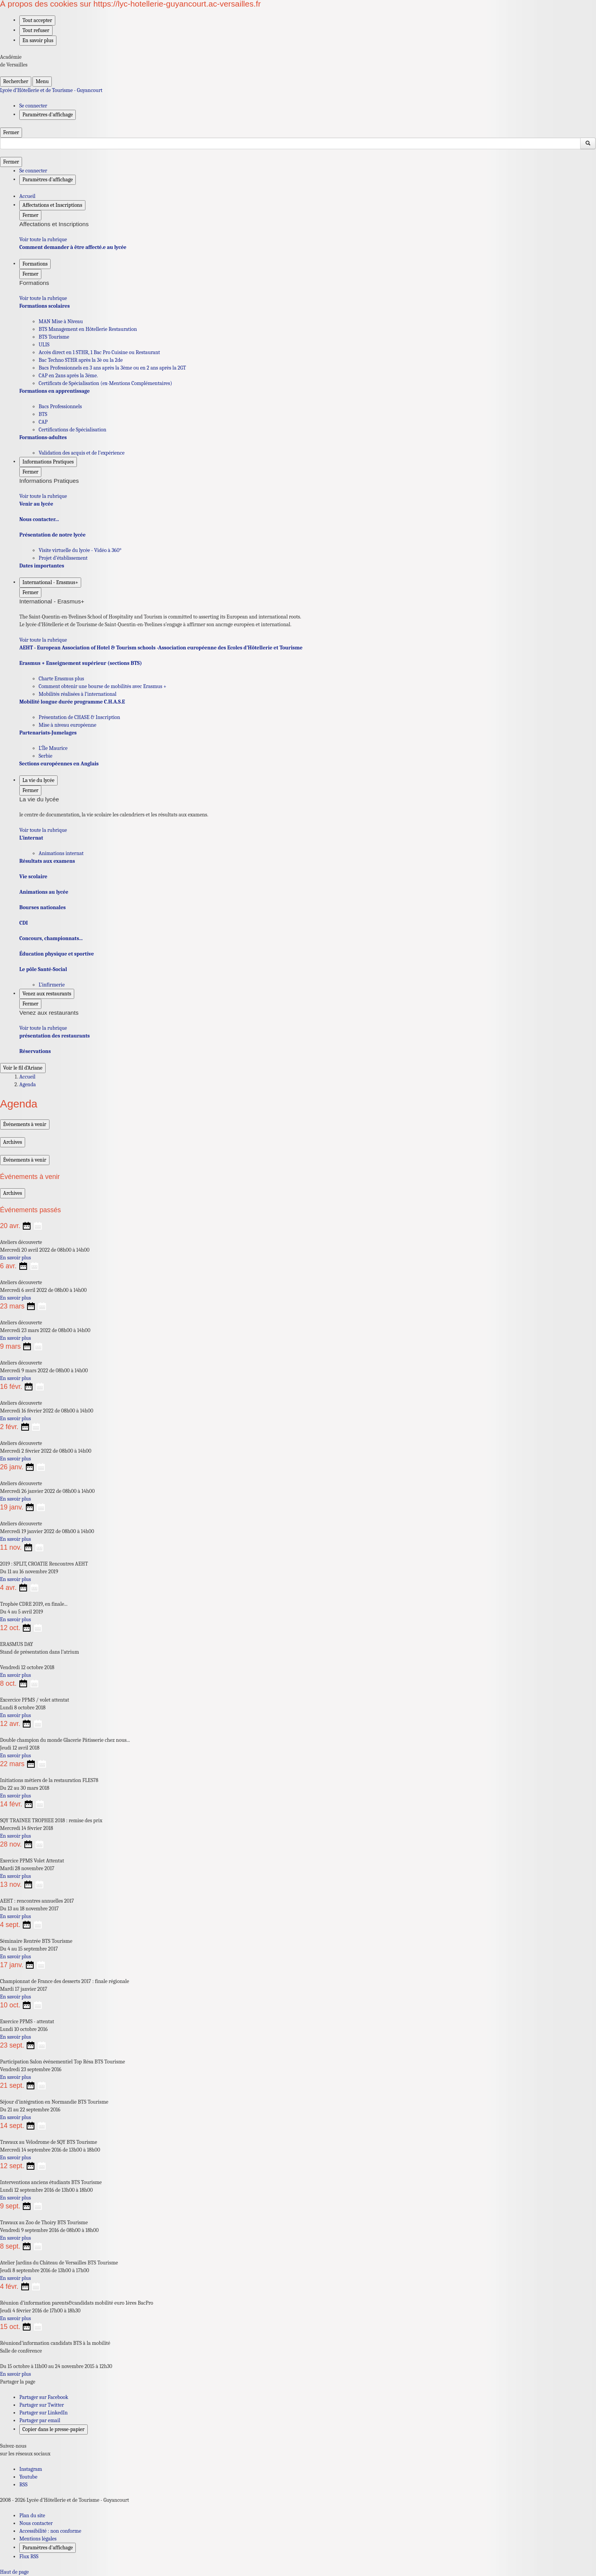  What do you see at coordinates (47, 114) in the screenshot?
I see `Paramètres d'affichage [Changer les paramêtres d'affichage]` at bounding box center [47, 114].